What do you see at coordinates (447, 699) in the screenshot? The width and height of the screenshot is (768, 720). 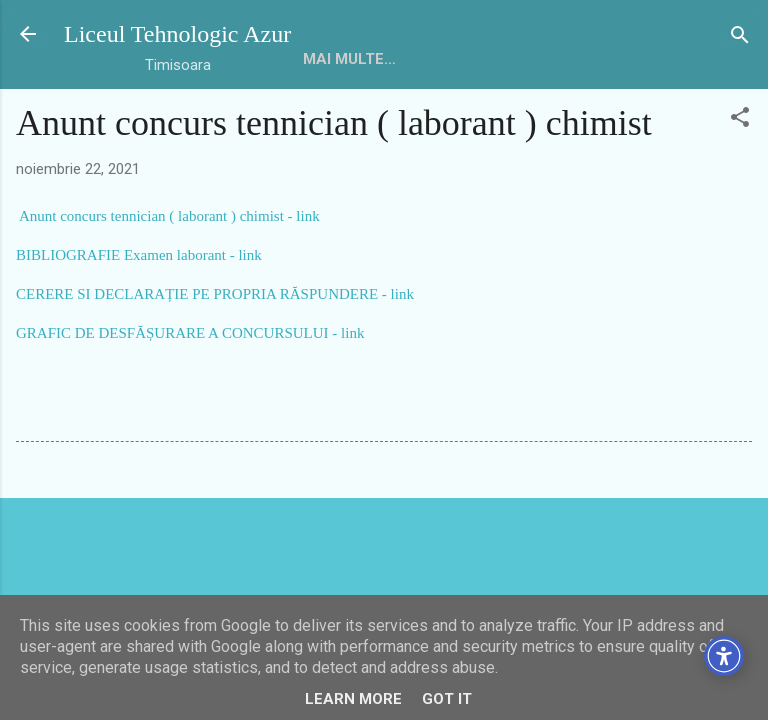 I see `Got it` at bounding box center [447, 699].